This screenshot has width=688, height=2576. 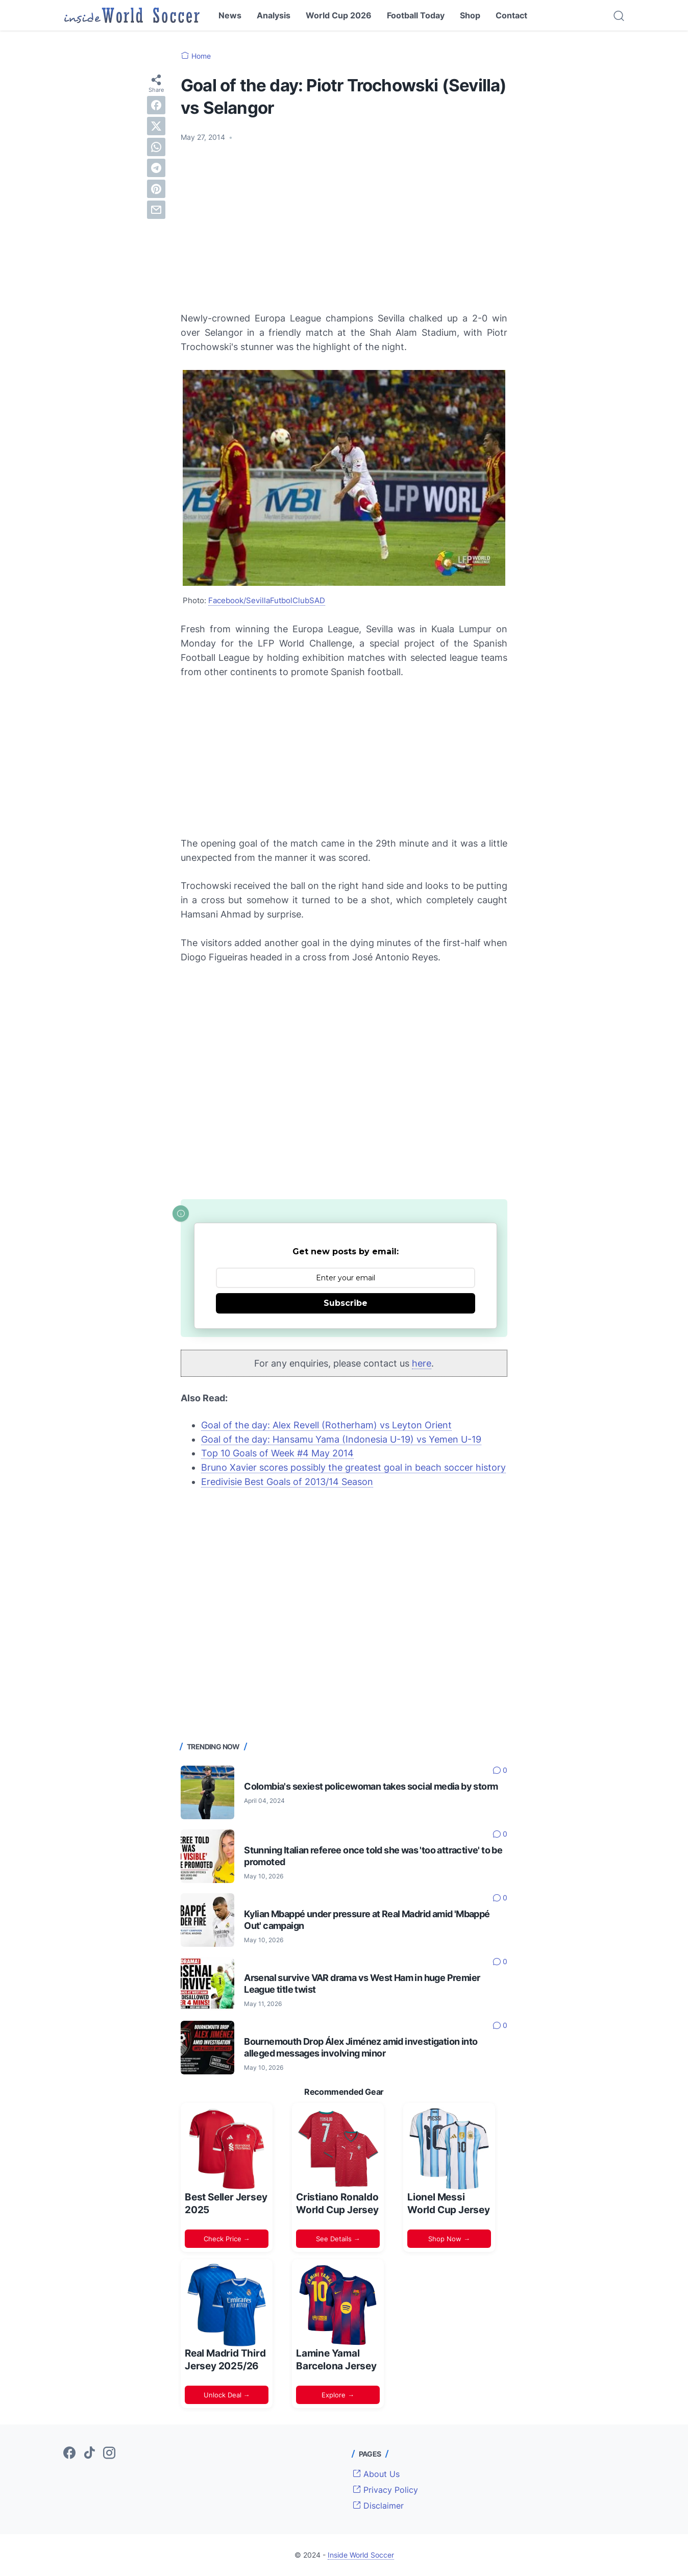 What do you see at coordinates (371, 1786) in the screenshot?
I see `Colombia's sexiest policewoman takes social media by storm` at bounding box center [371, 1786].